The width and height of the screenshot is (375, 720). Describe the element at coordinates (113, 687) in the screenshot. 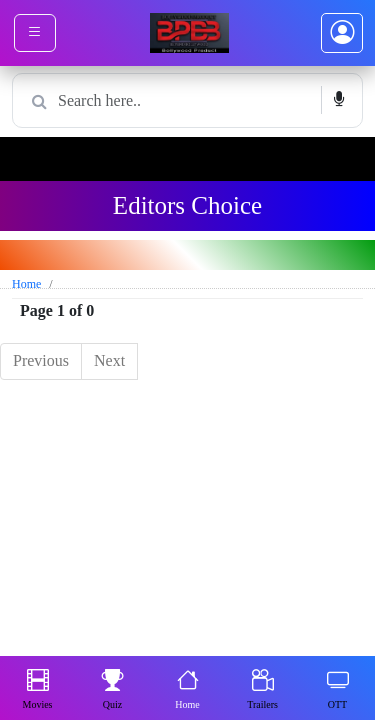

I see `Quiz` at that location.